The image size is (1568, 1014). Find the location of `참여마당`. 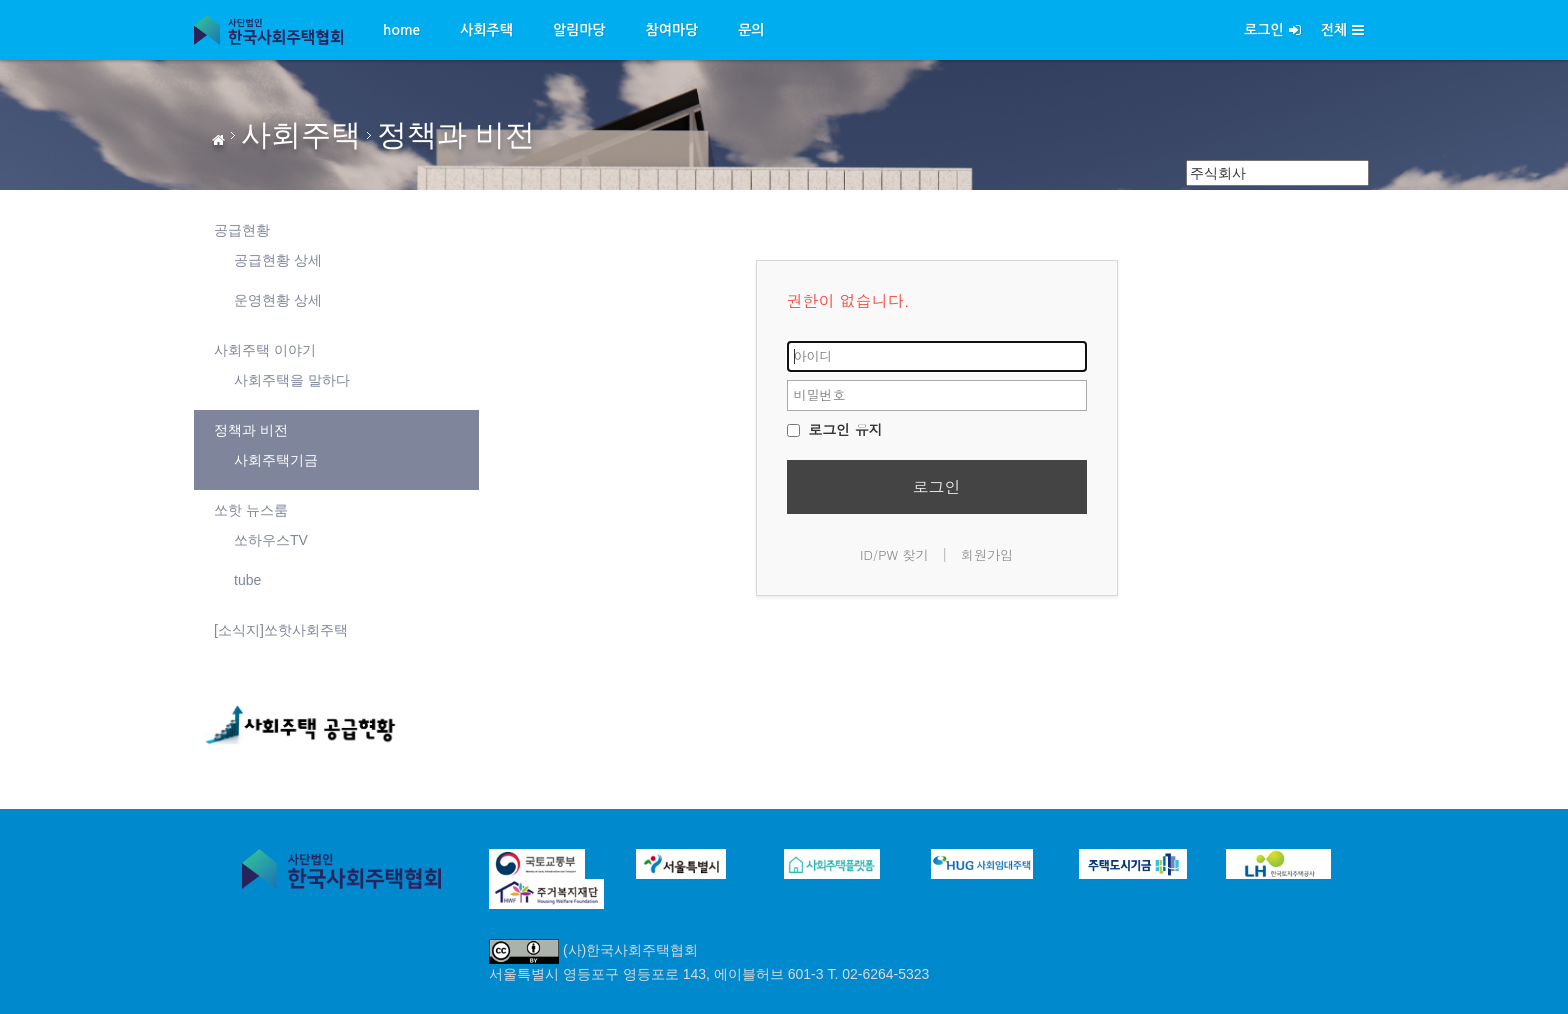

참여마당 is located at coordinates (672, 30).